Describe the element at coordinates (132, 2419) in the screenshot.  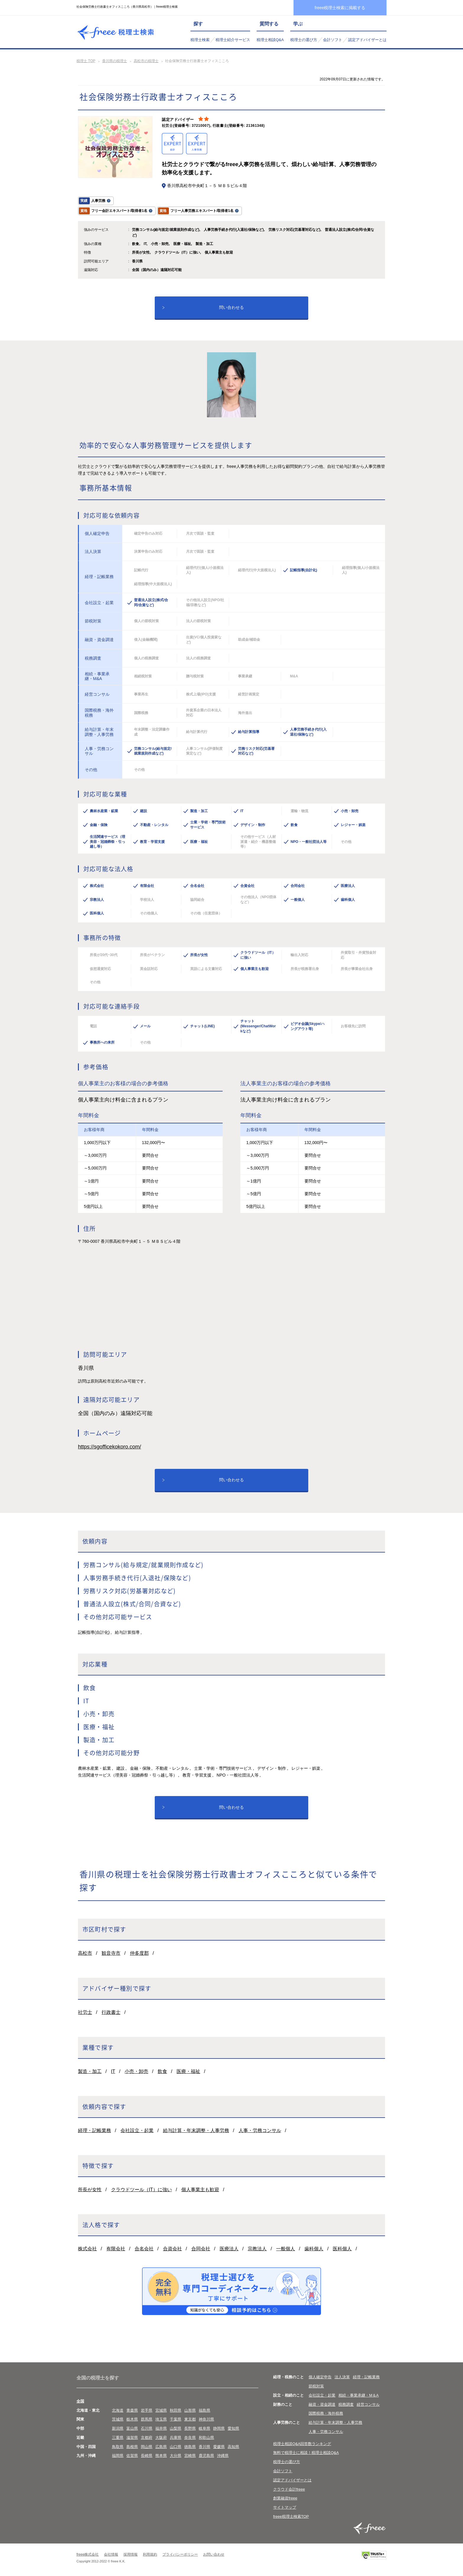
I see `栃木県` at that location.